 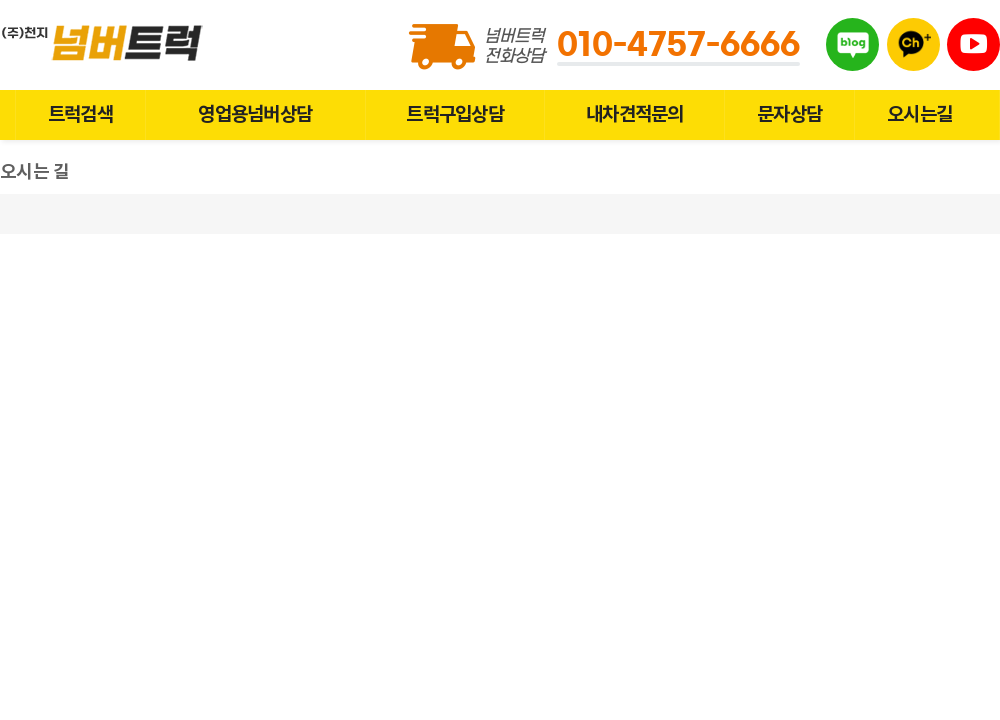 I want to click on 오시는길, so click(x=919, y=114).